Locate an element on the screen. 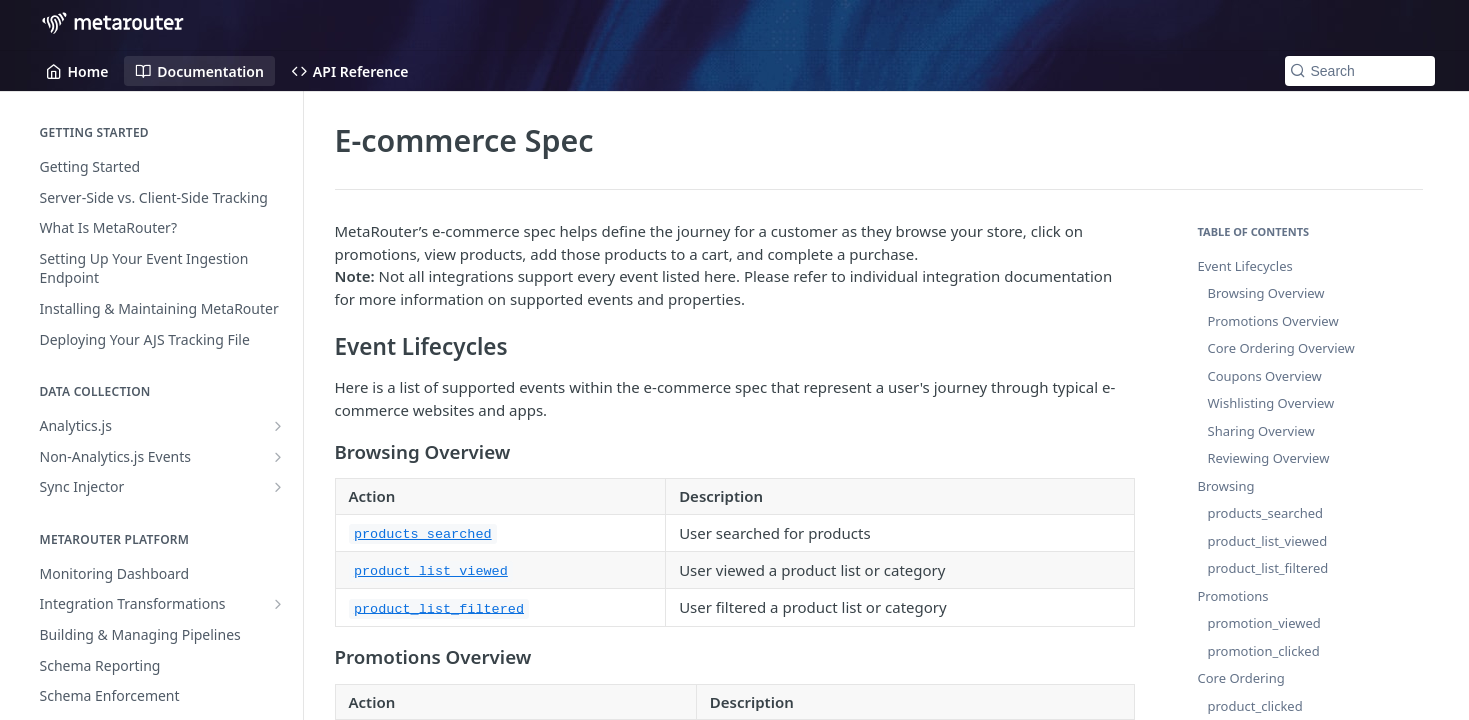 Image resolution: width=1469 pixels, height=720 pixels. product_list_filtered is located at coordinates (1268, 568).